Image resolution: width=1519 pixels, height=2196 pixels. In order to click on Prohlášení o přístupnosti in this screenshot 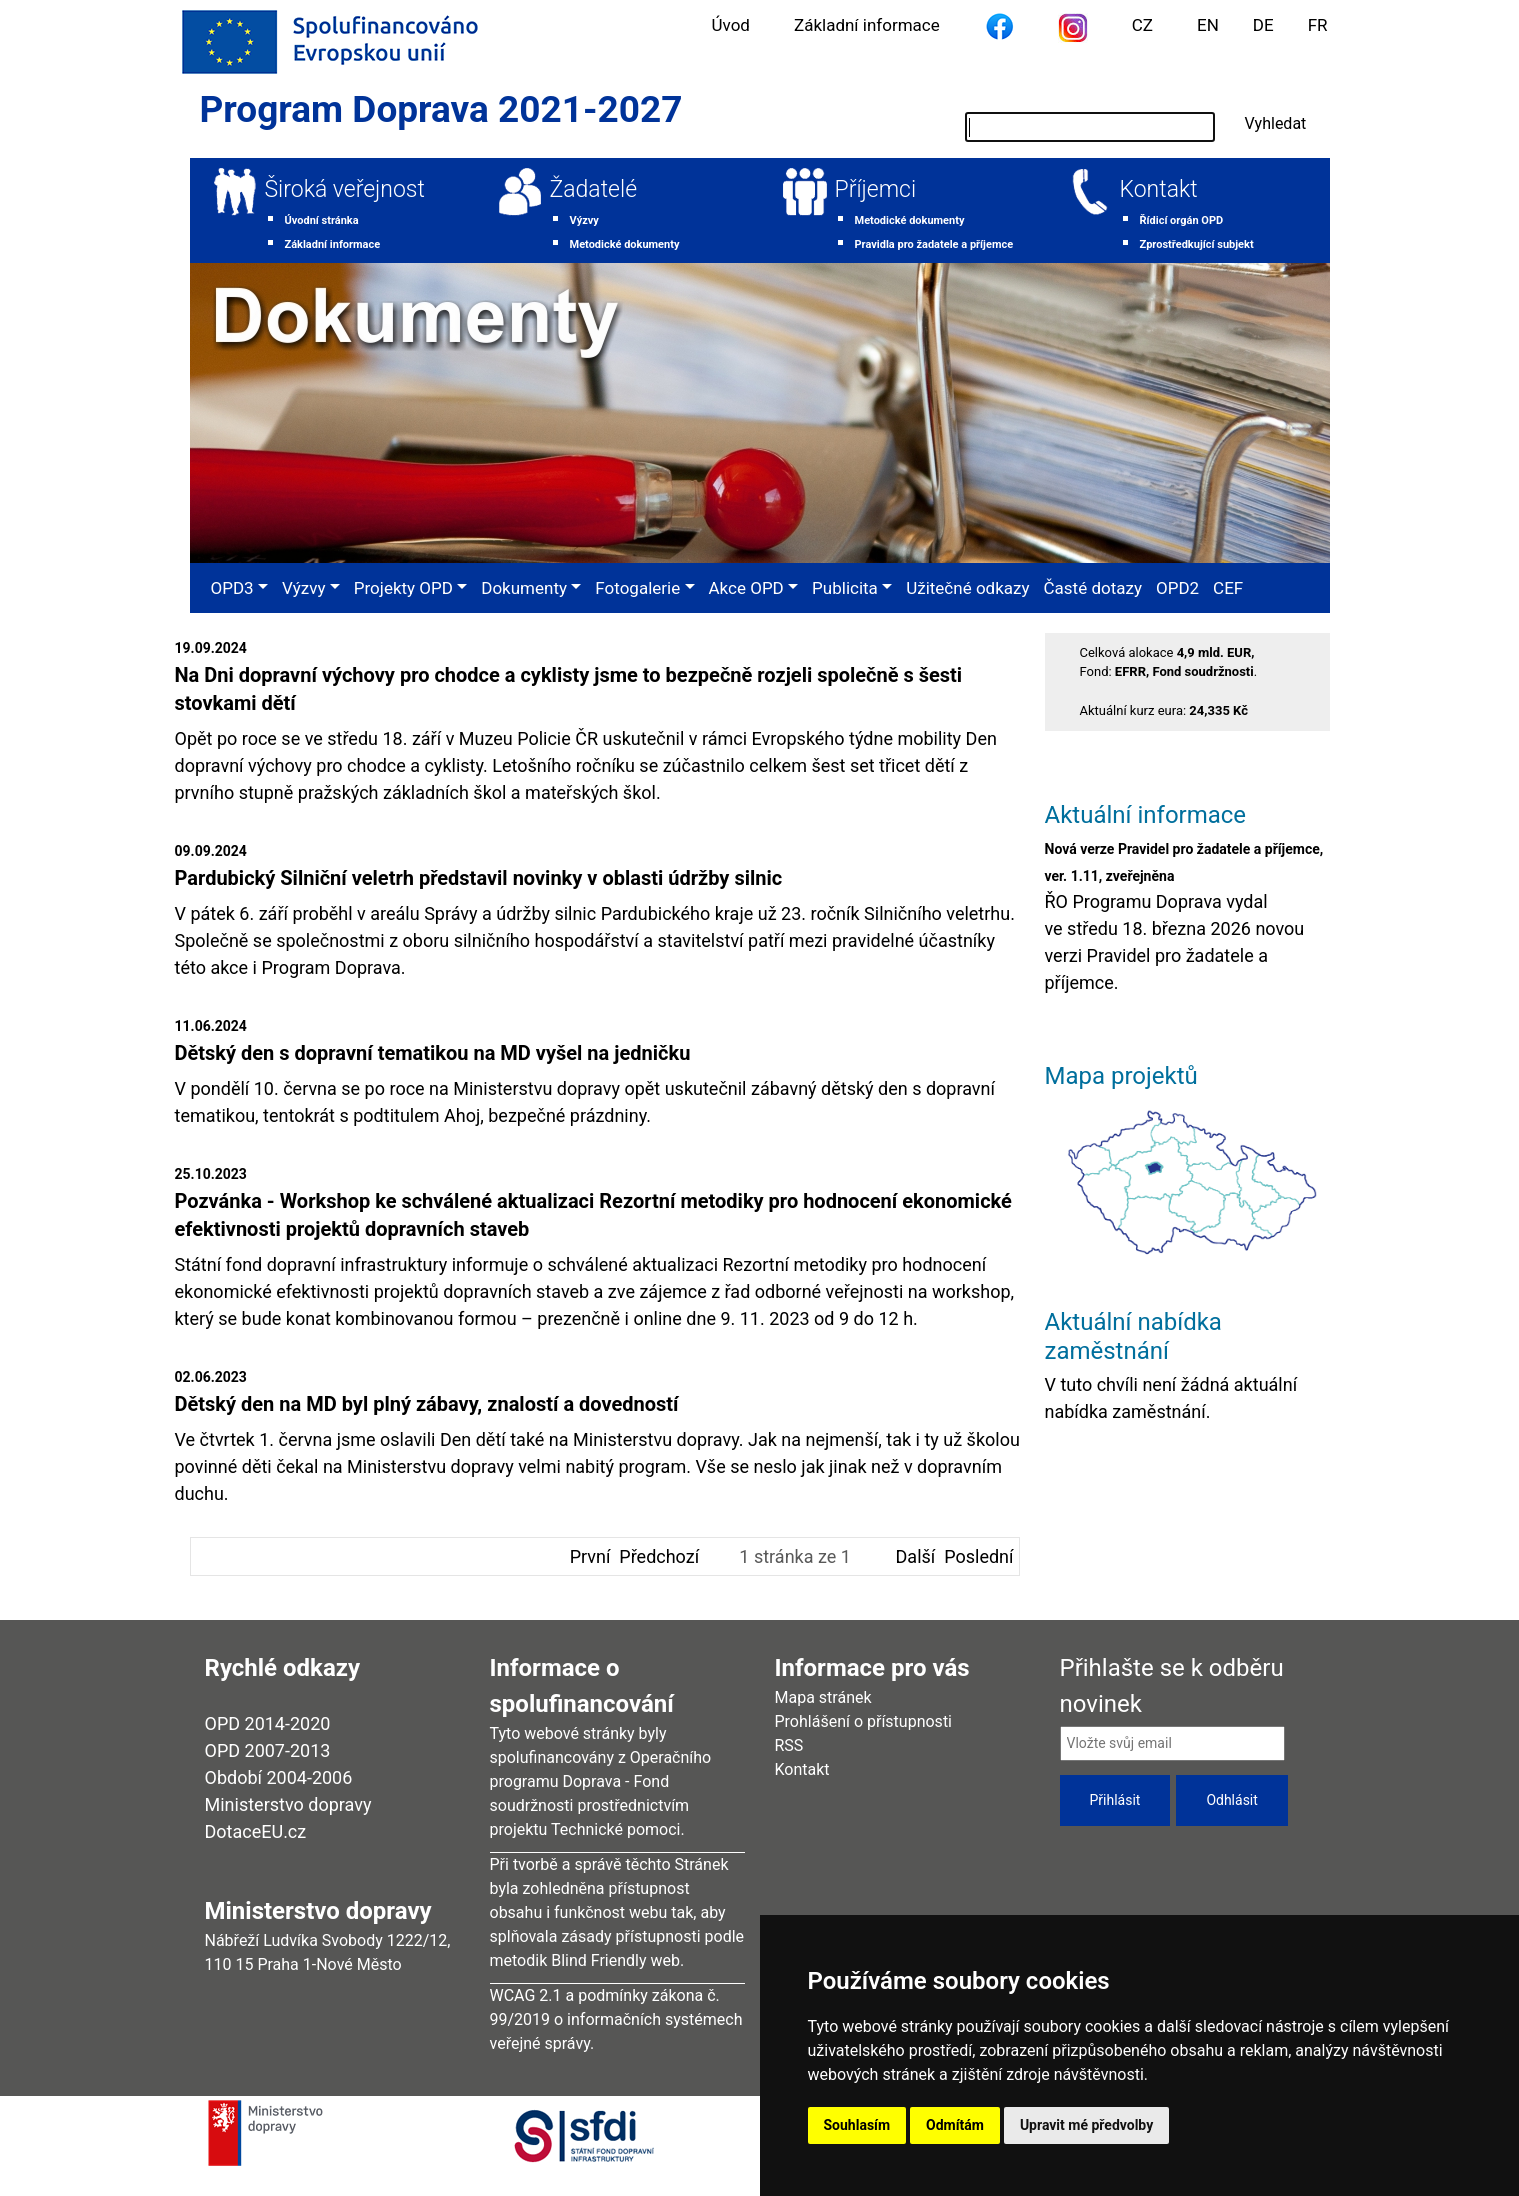, I will do `click(864, 1721)`.